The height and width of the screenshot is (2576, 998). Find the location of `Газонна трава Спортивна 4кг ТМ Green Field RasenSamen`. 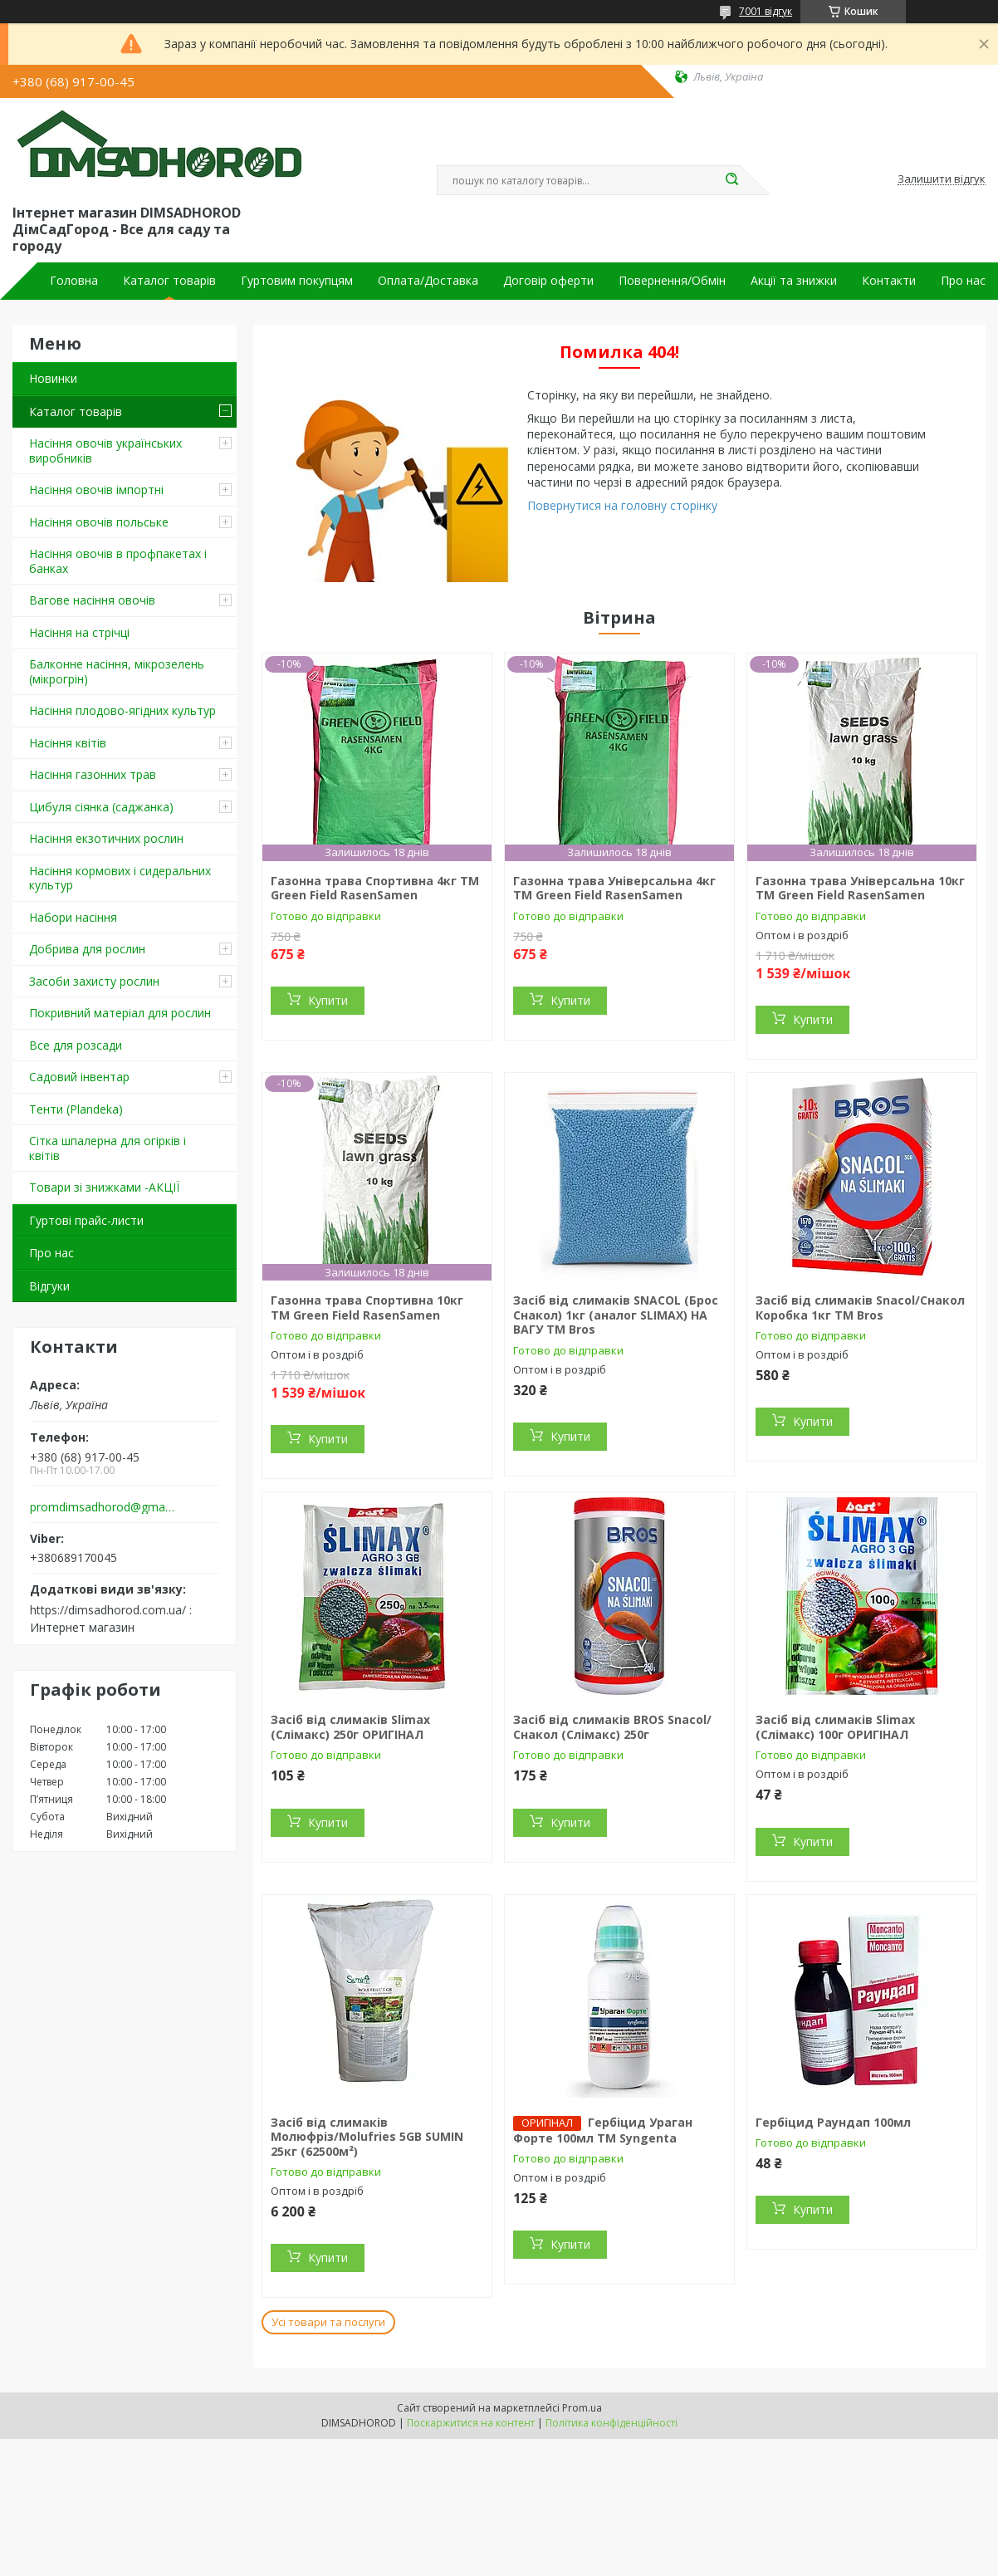

Газонна трава Спортивна 4кг ТМ Green Field RasenSamen is located at coordinates (375, 888).